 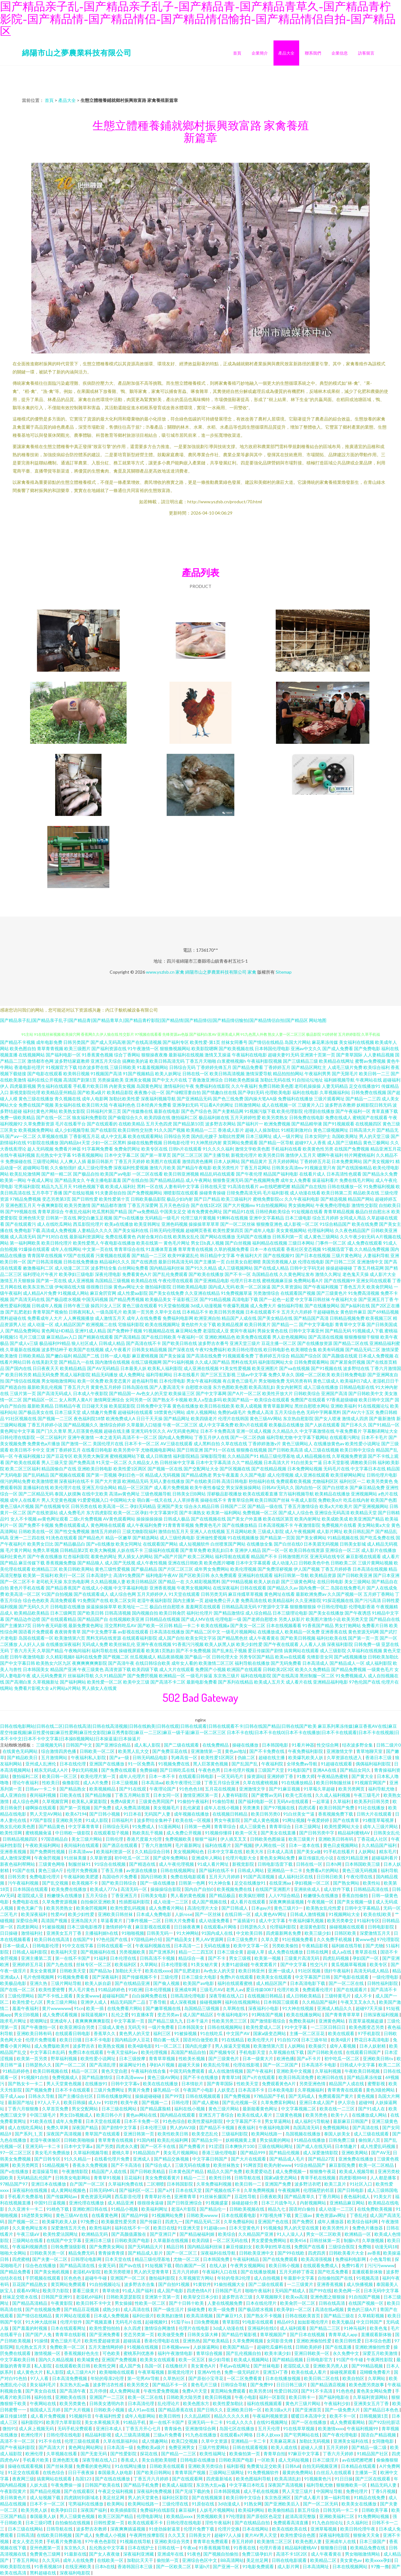 I want to click on 欧美日韩高清免费, so click(x=297, y=2077).